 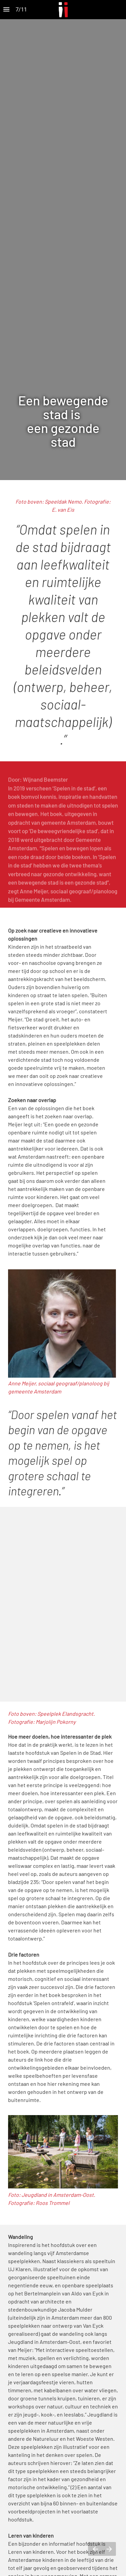 What do you see at coordinates (95, 2549) in the screenshot?
I see `[Vorige pagina]` at bounding box center [95, 2549].